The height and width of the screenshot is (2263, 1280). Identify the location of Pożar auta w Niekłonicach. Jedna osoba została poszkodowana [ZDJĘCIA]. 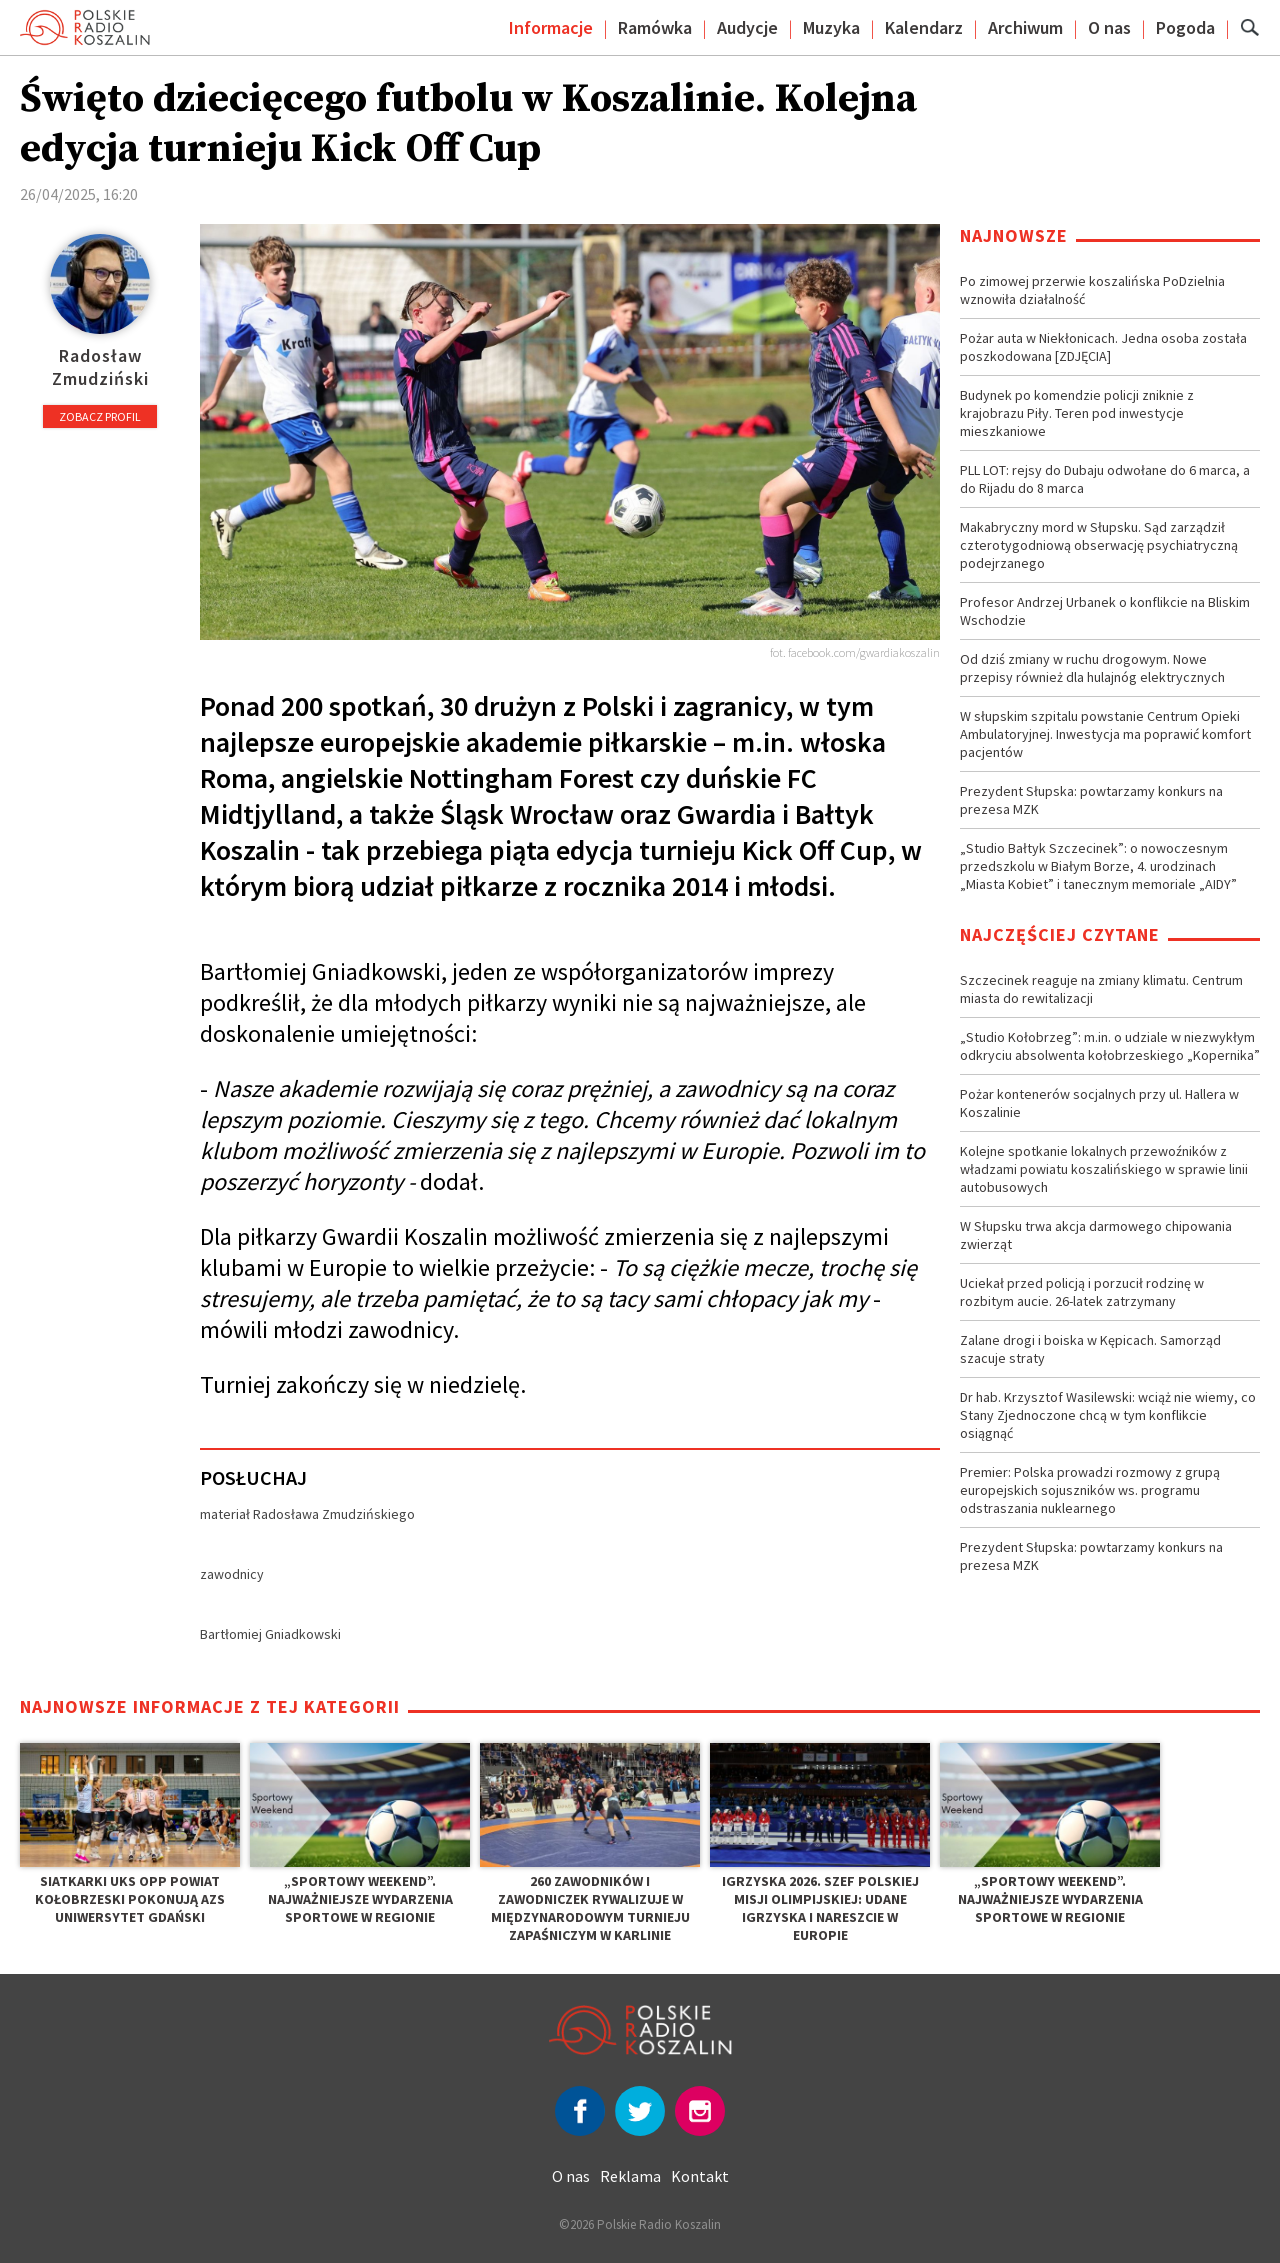
(1103, 347).